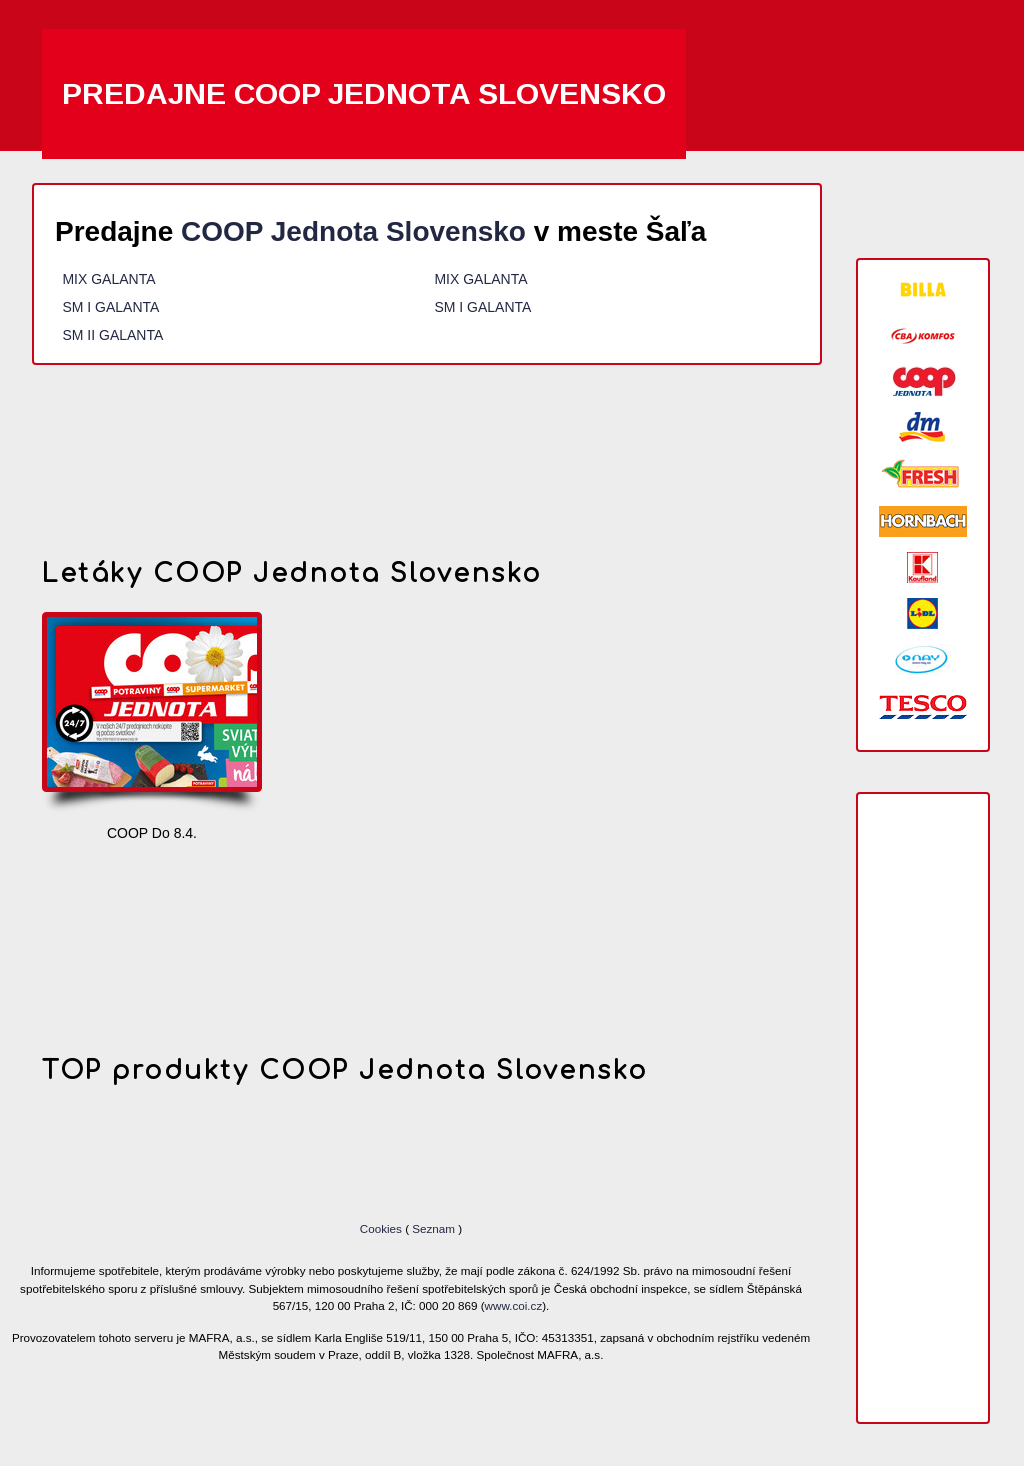 The image size is (1024, 1466). Describe the element at coordinates (108, 279) in the screenshot. I see `MIX GALANTA` at that location.